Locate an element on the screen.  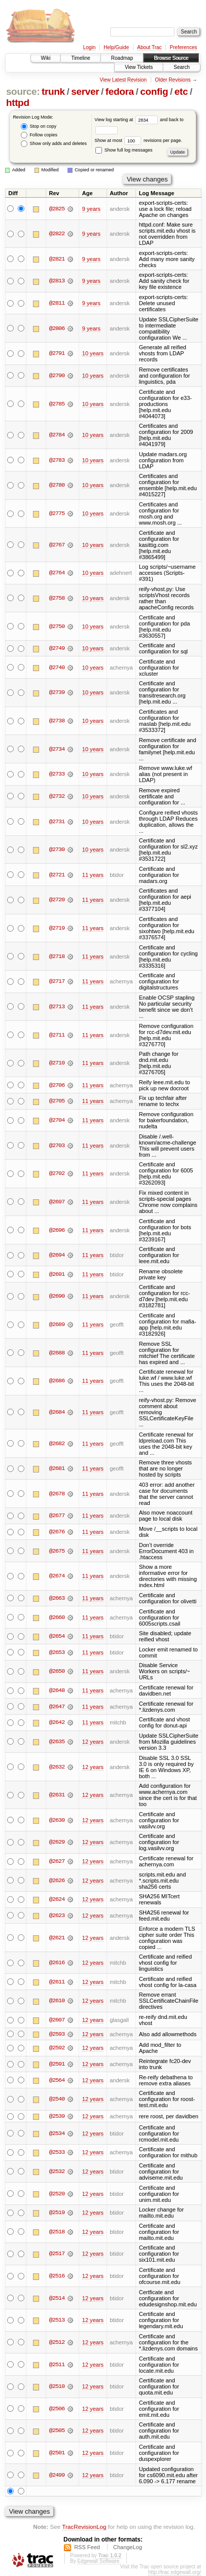
@2506 is located at coordinates (56, 2409).